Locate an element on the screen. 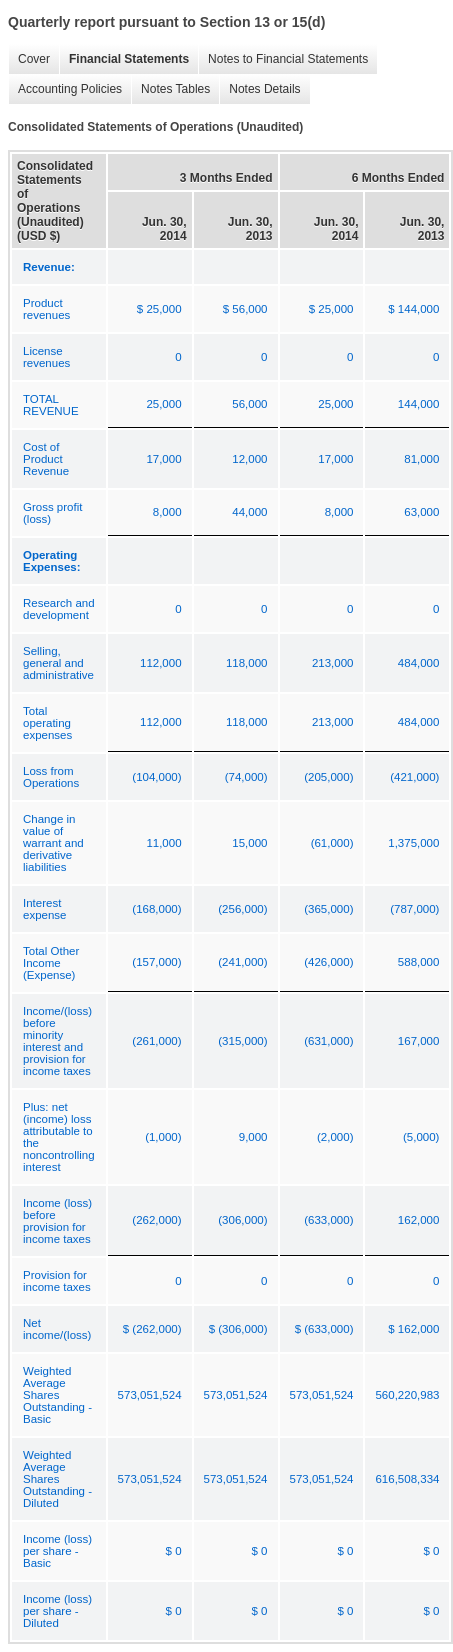  (631,000) is located at coordinates (328, 1041).